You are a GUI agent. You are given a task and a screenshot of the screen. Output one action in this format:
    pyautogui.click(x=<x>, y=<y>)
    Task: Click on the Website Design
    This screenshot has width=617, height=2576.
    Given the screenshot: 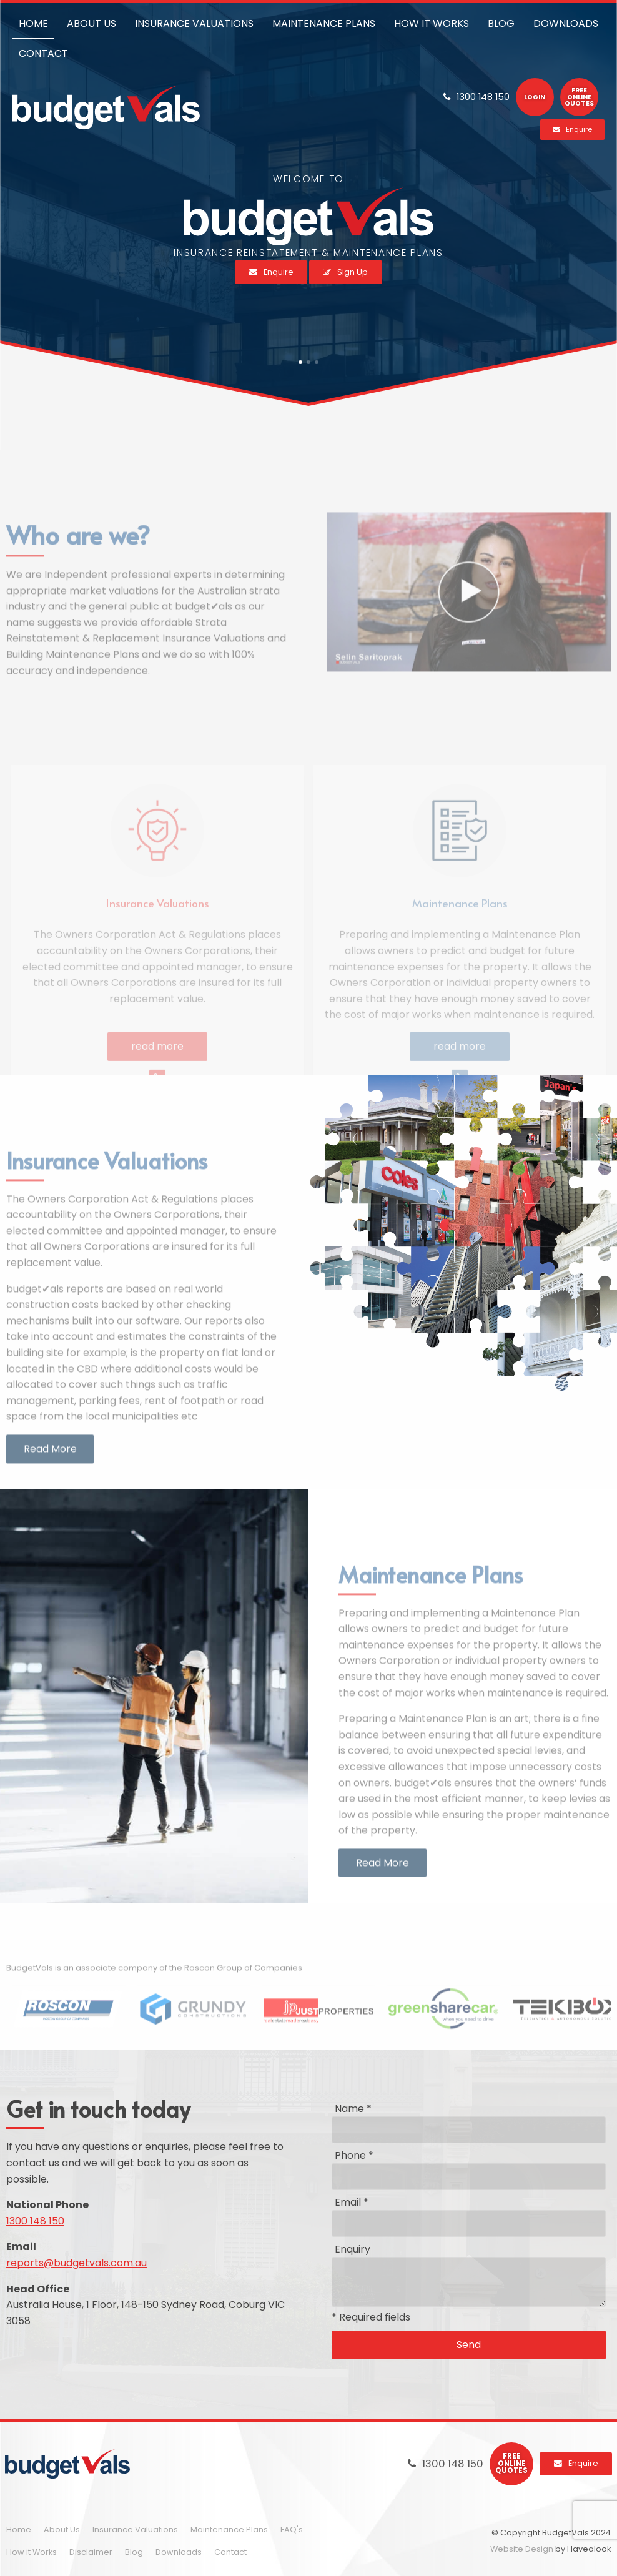 What is the action you would take?
    pyautogui.click(x=521, y=2549)
    